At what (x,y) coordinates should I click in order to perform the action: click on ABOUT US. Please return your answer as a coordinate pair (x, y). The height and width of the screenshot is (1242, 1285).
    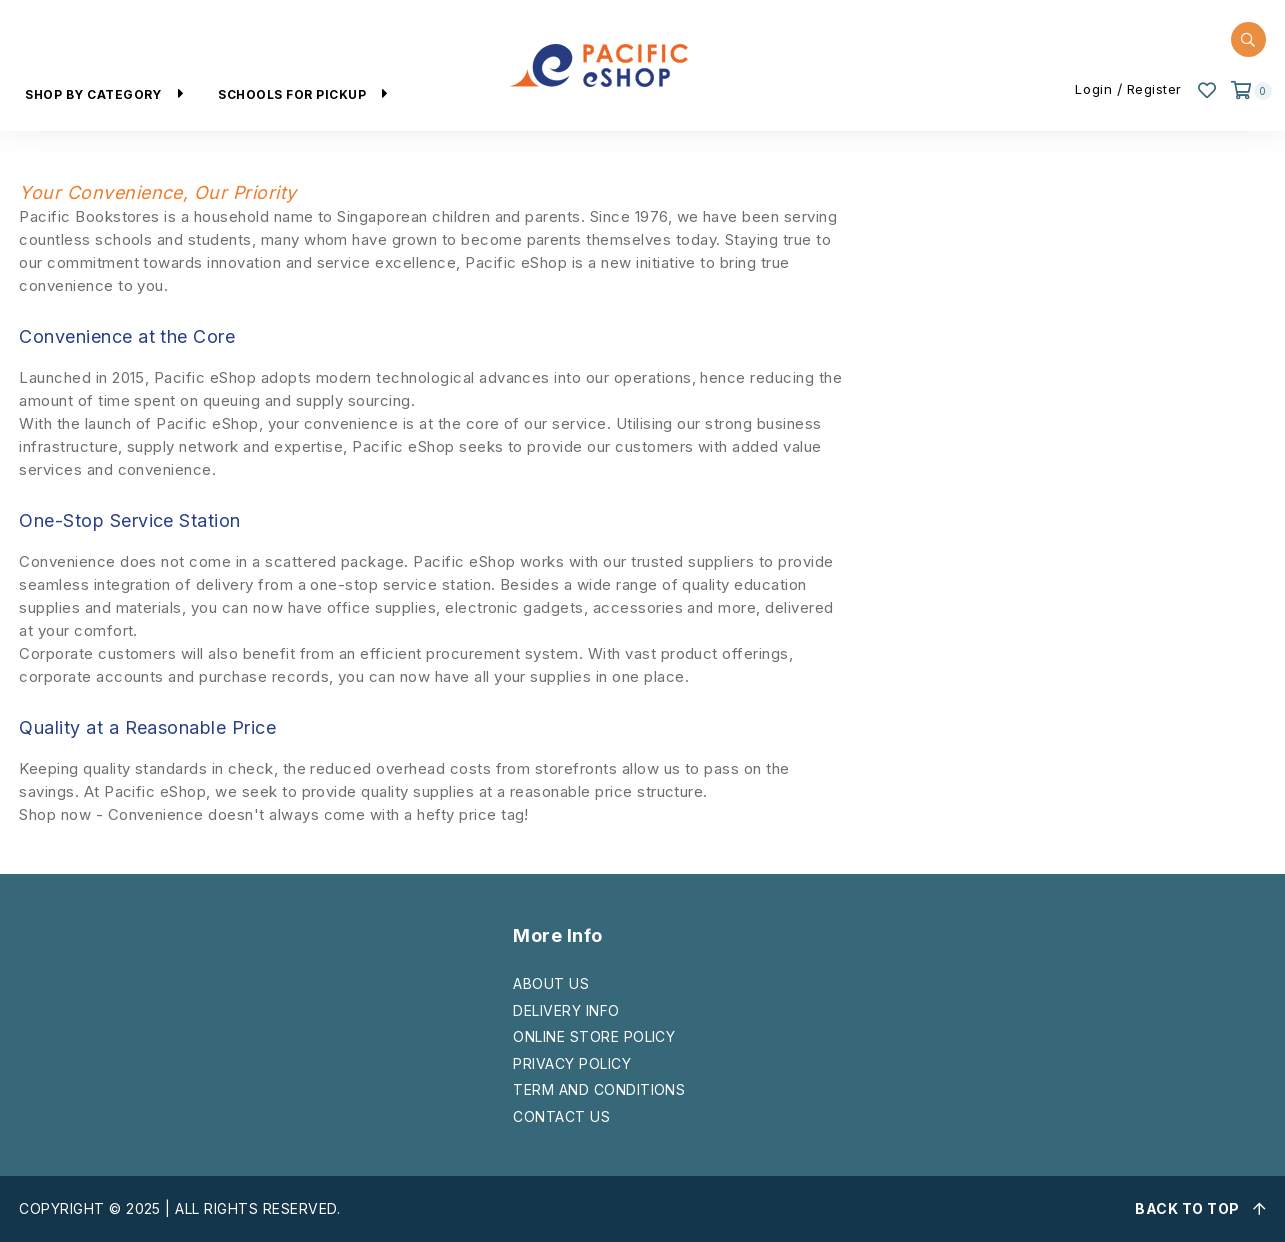
    Looking at the image, I should click on (551, 983).